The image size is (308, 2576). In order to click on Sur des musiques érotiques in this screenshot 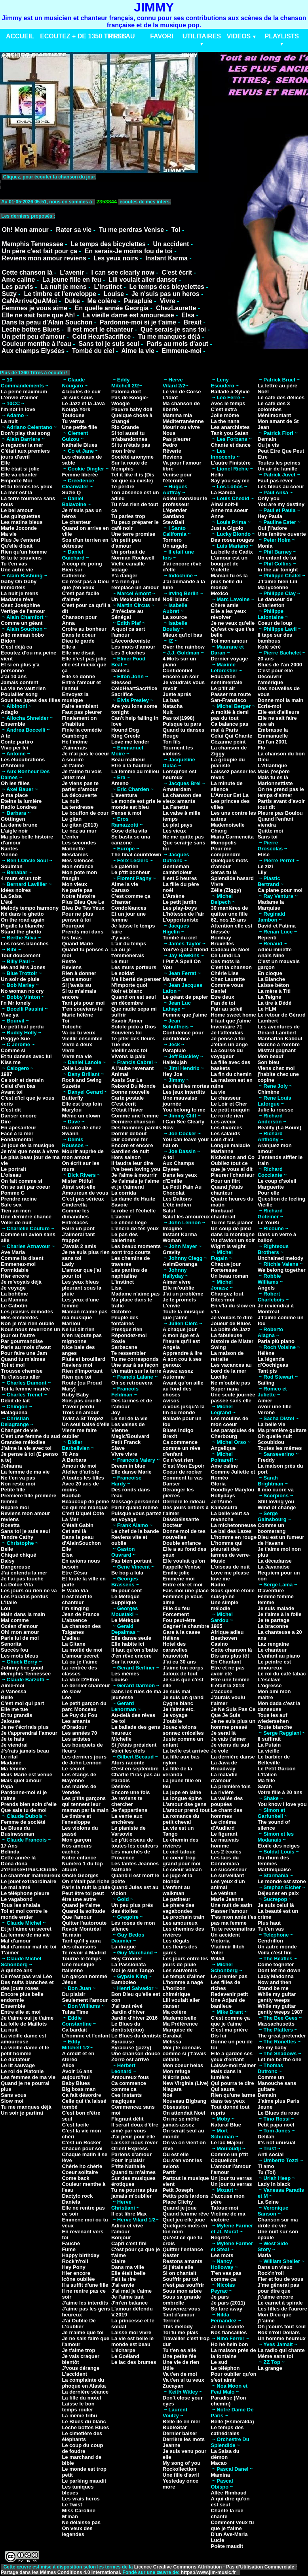, I will do `click(133, 2181)`.